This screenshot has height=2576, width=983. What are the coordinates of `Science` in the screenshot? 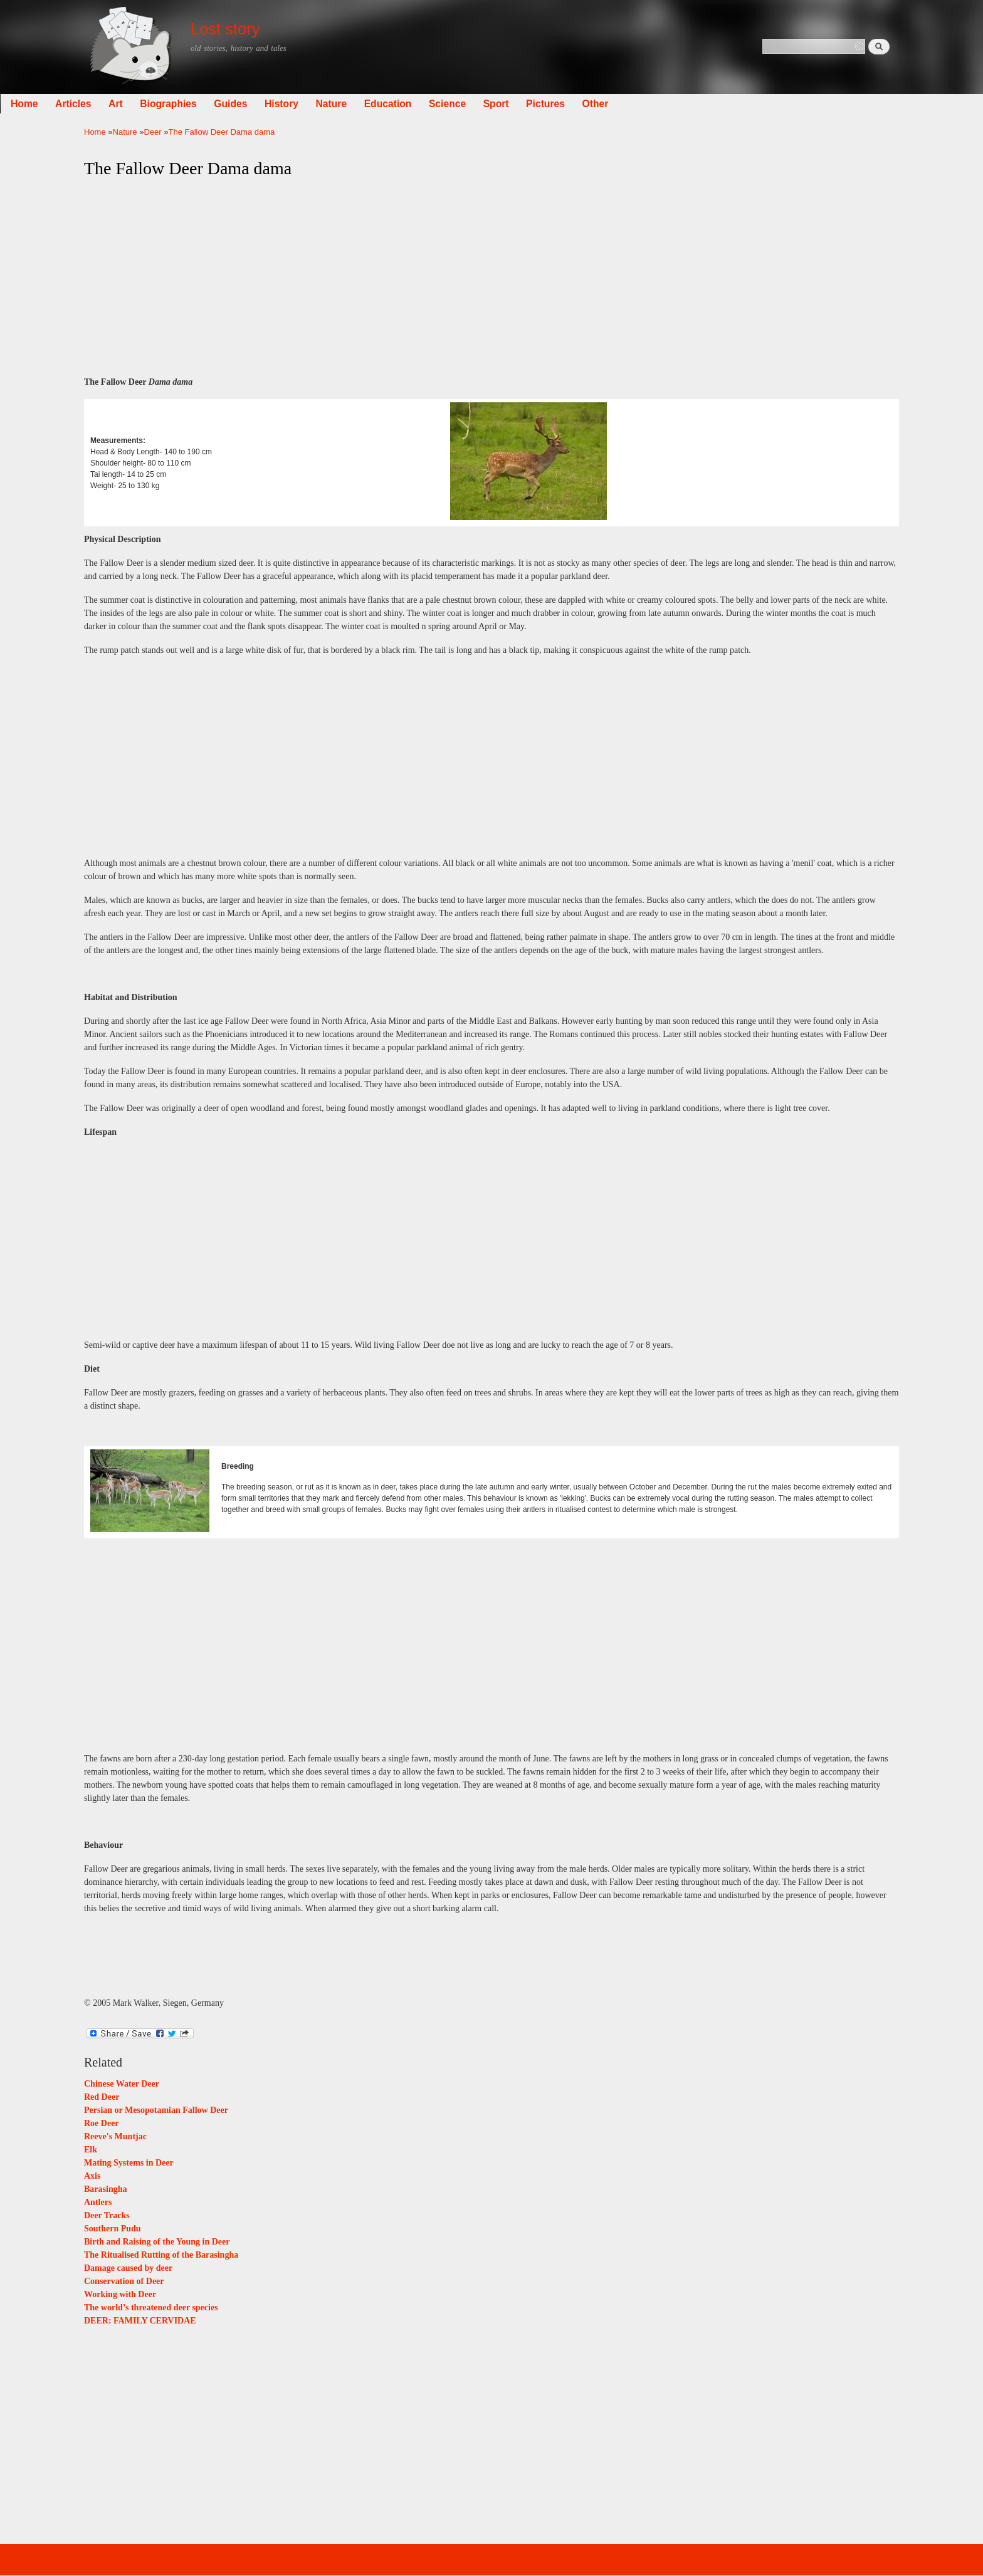 It's located at (531, 103).